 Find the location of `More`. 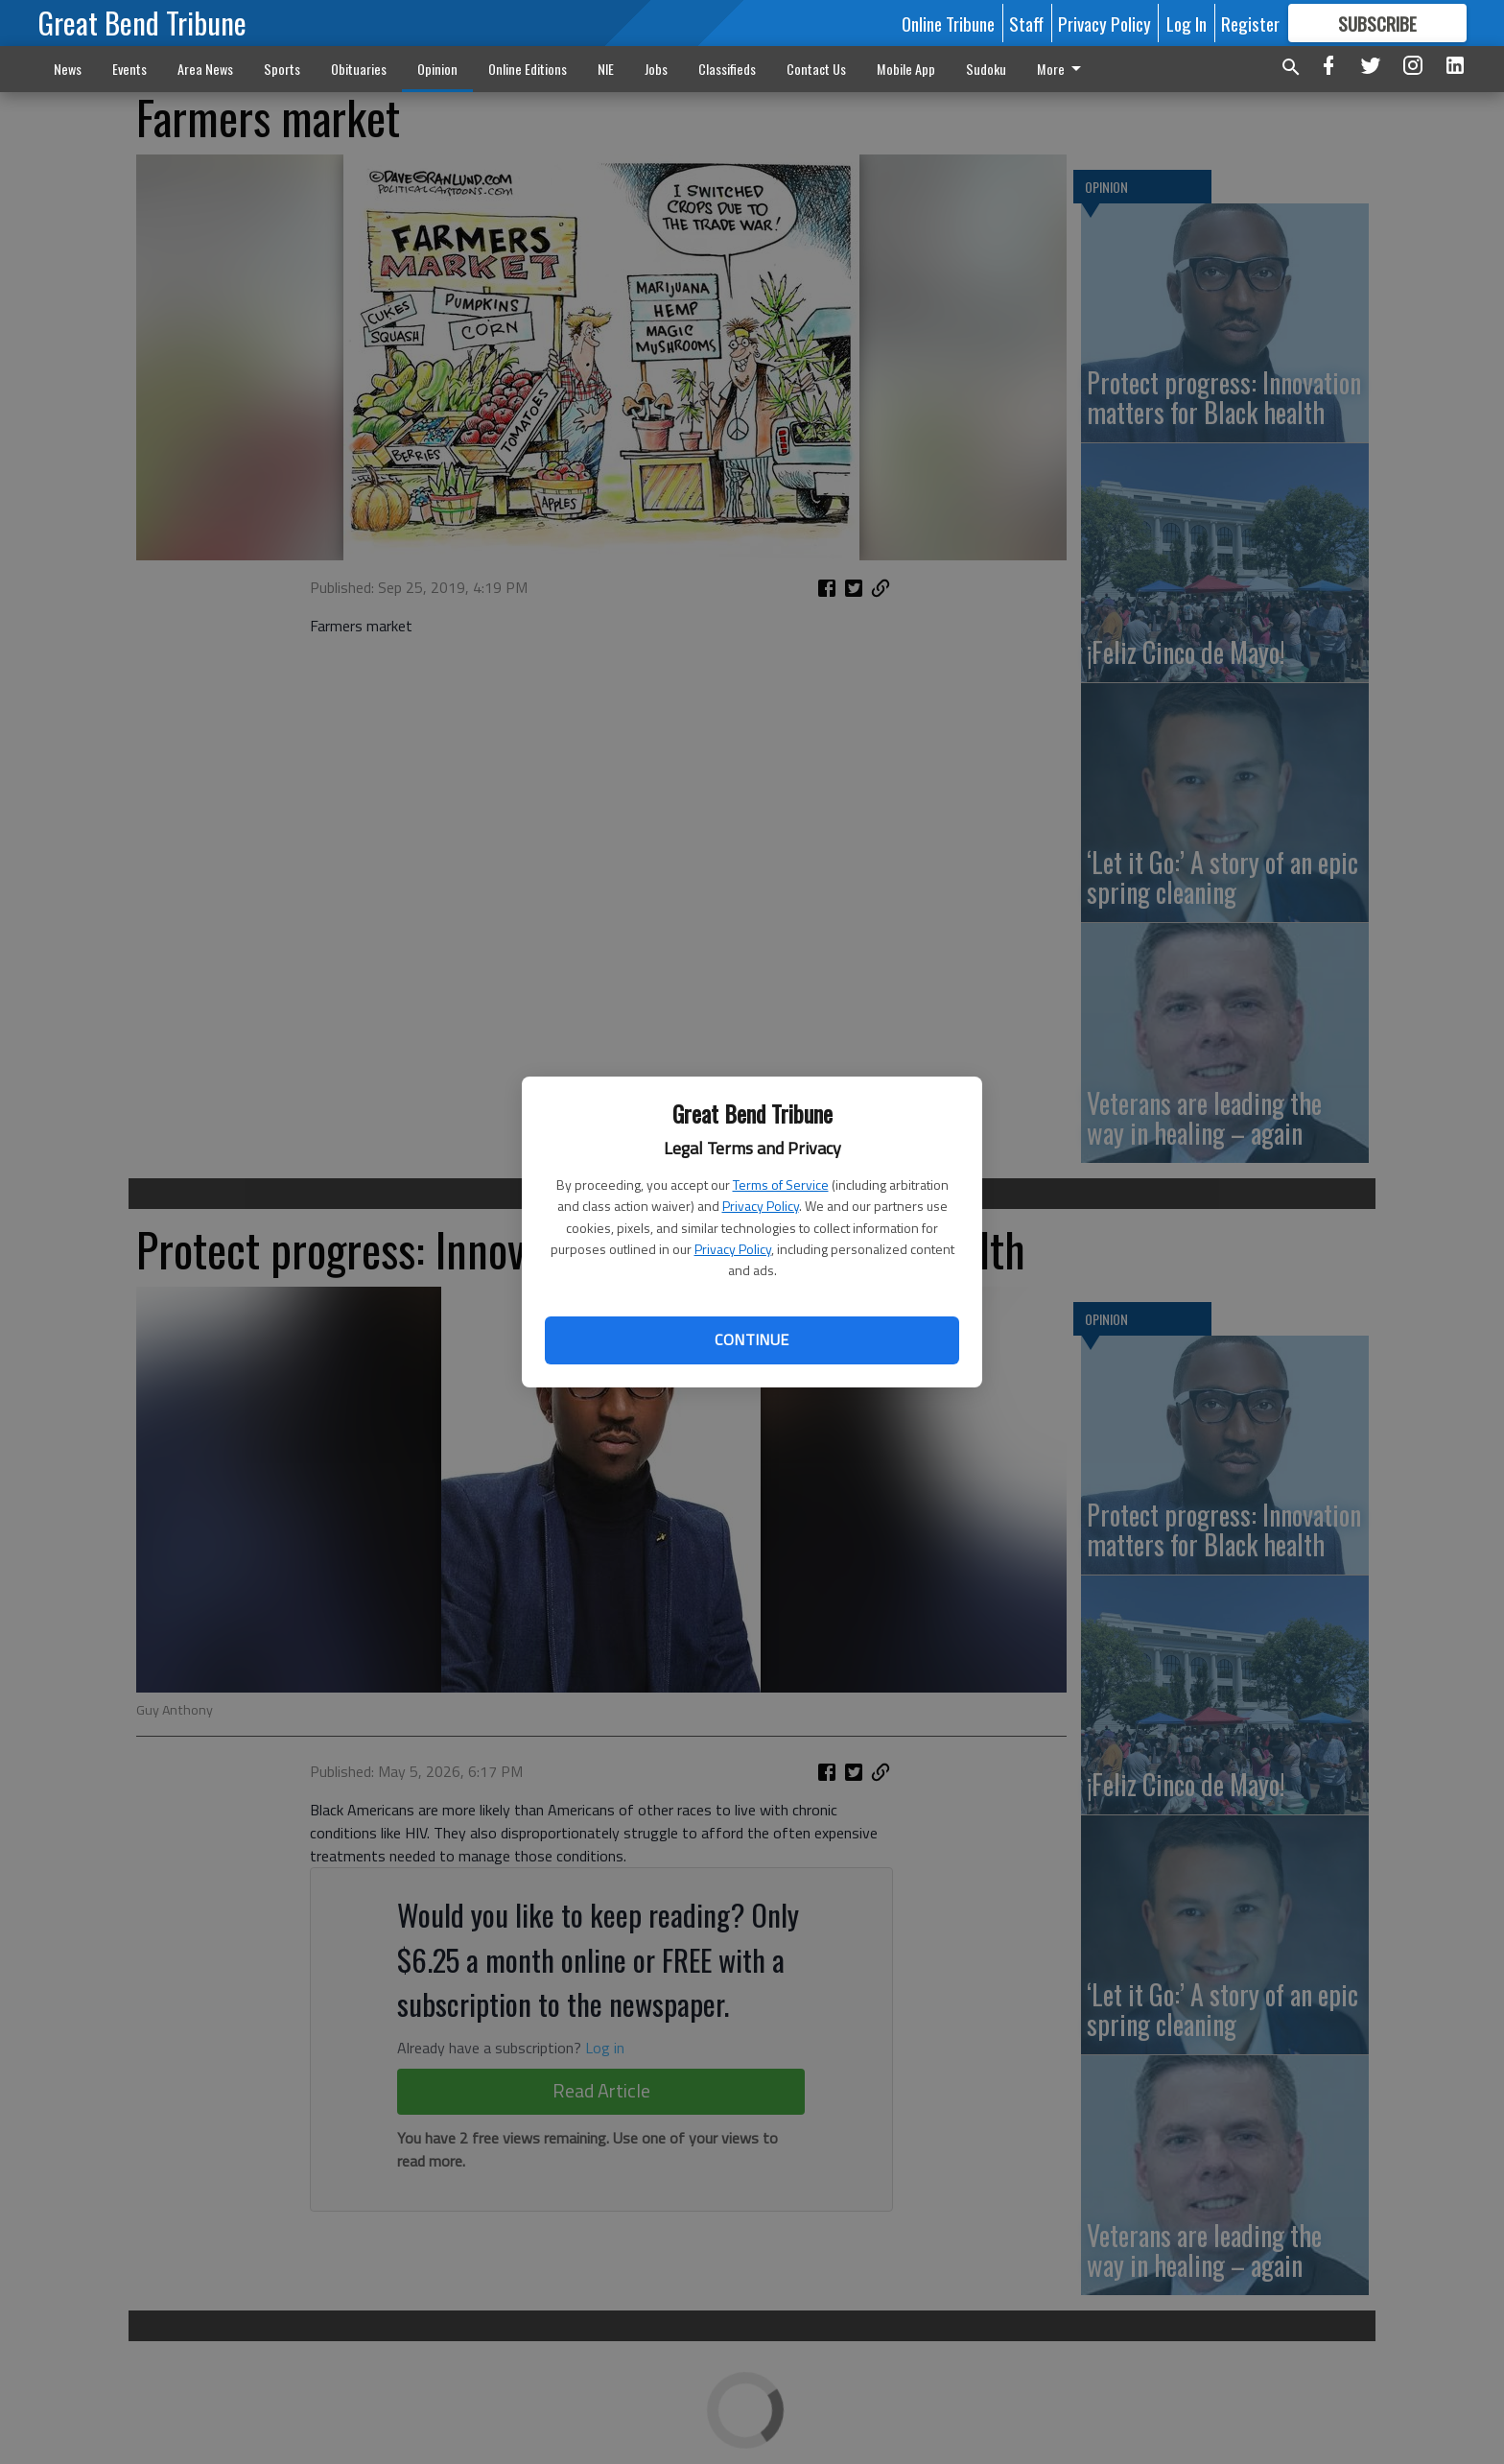

More is located at coordinates (1062, 69).